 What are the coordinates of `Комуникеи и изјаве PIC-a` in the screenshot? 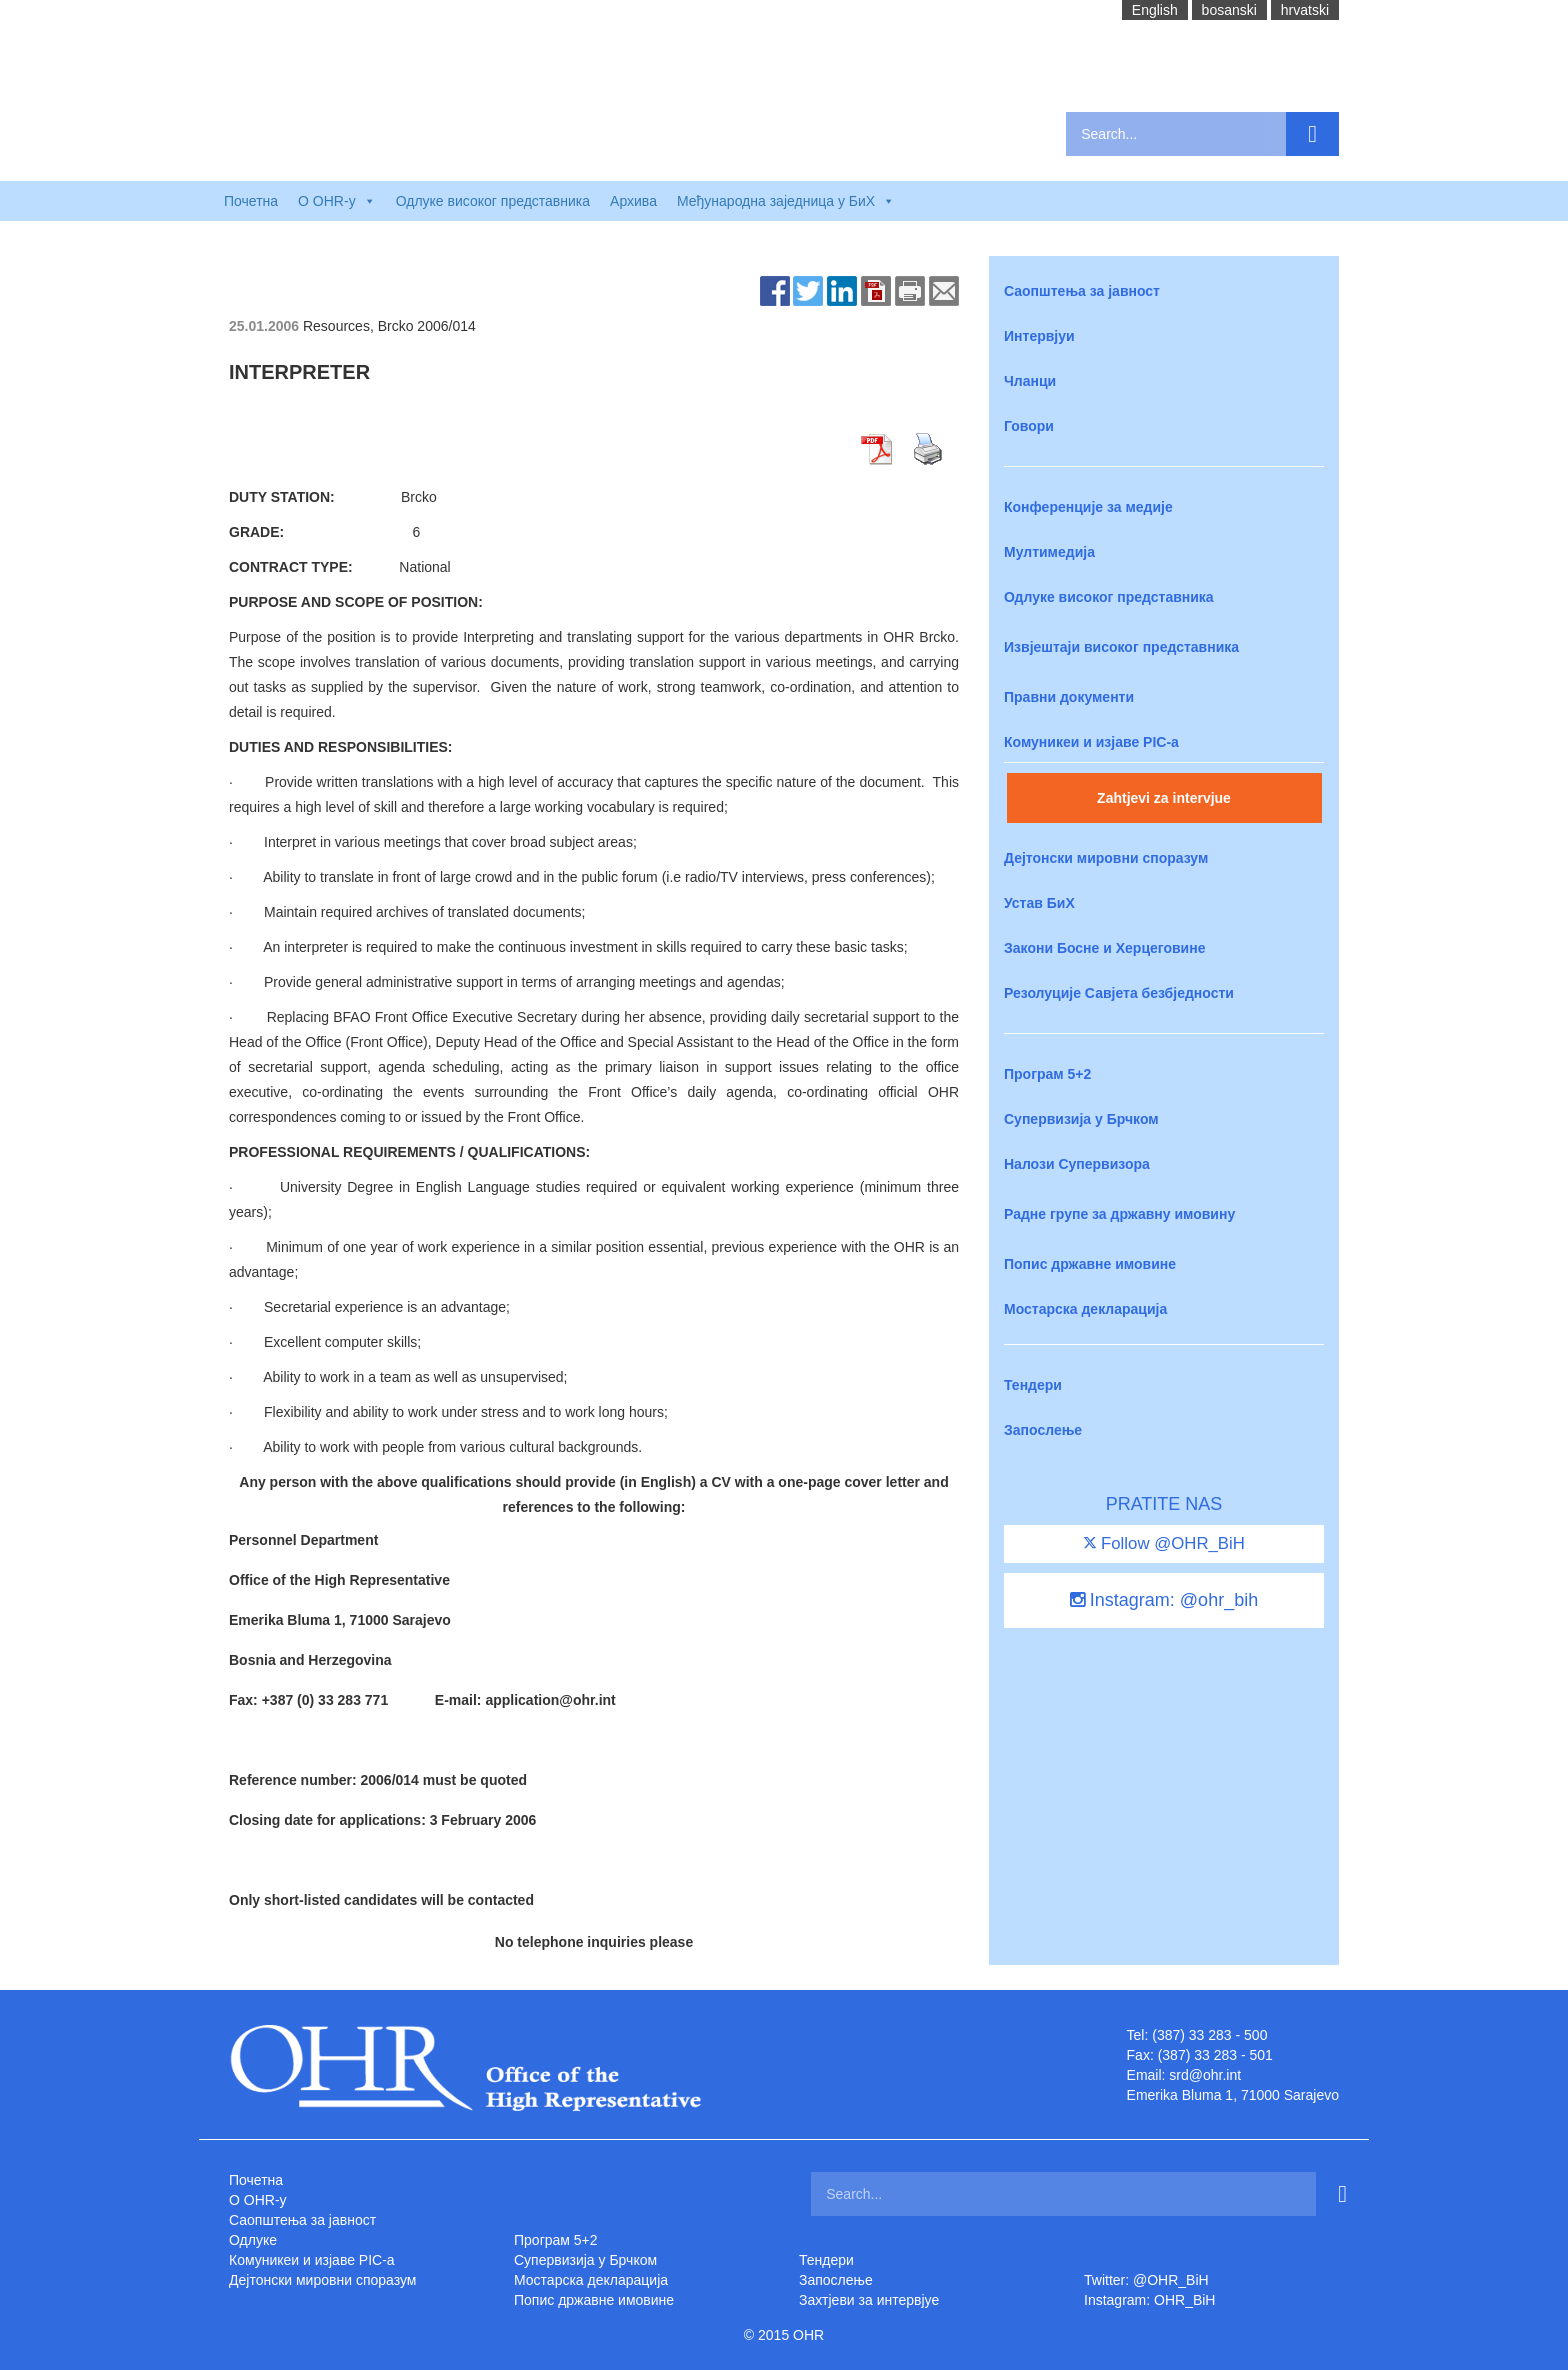 It's located at (1091, 742).